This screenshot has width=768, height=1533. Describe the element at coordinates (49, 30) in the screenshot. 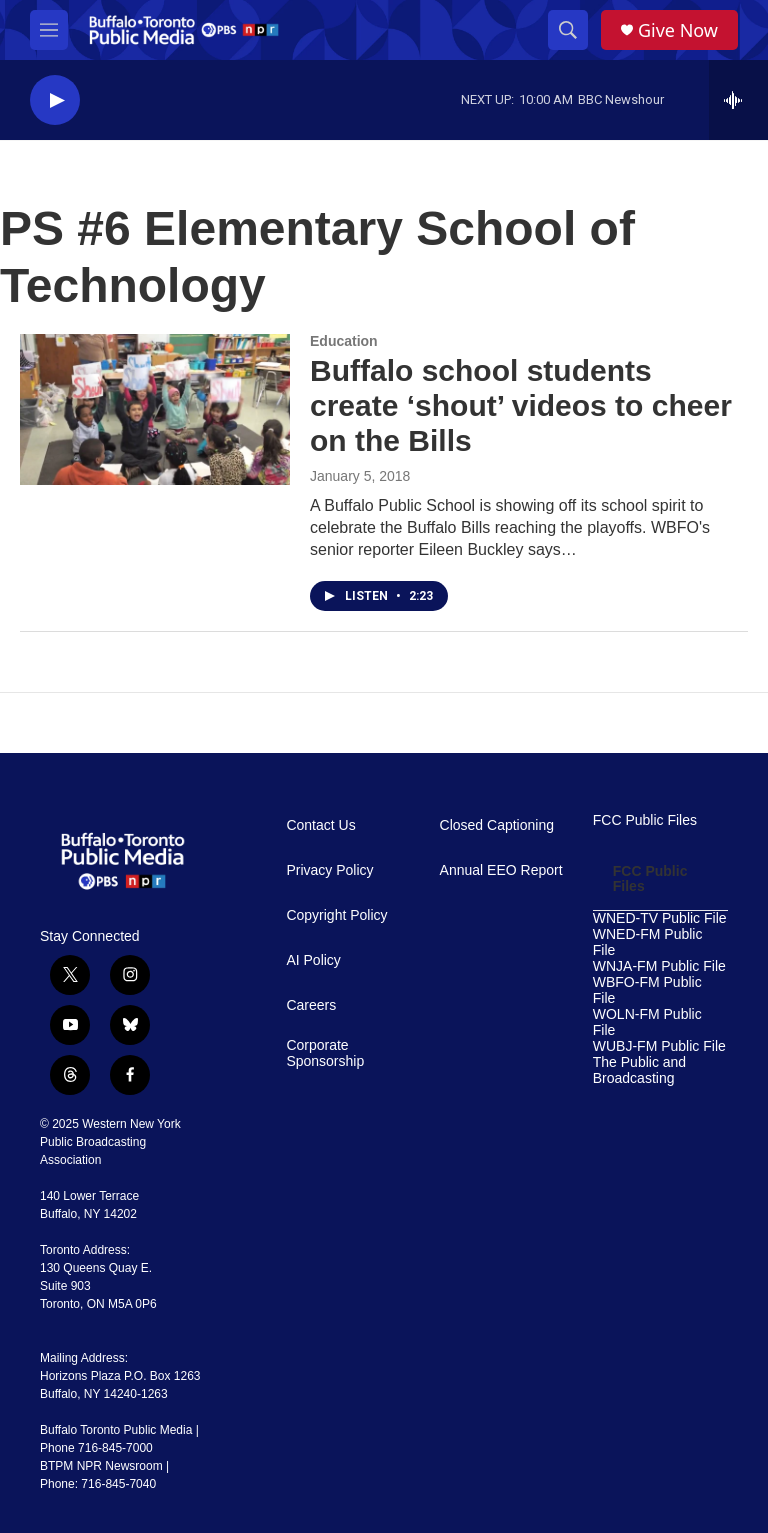

I see `[hamburger-menu-open]` at that location.